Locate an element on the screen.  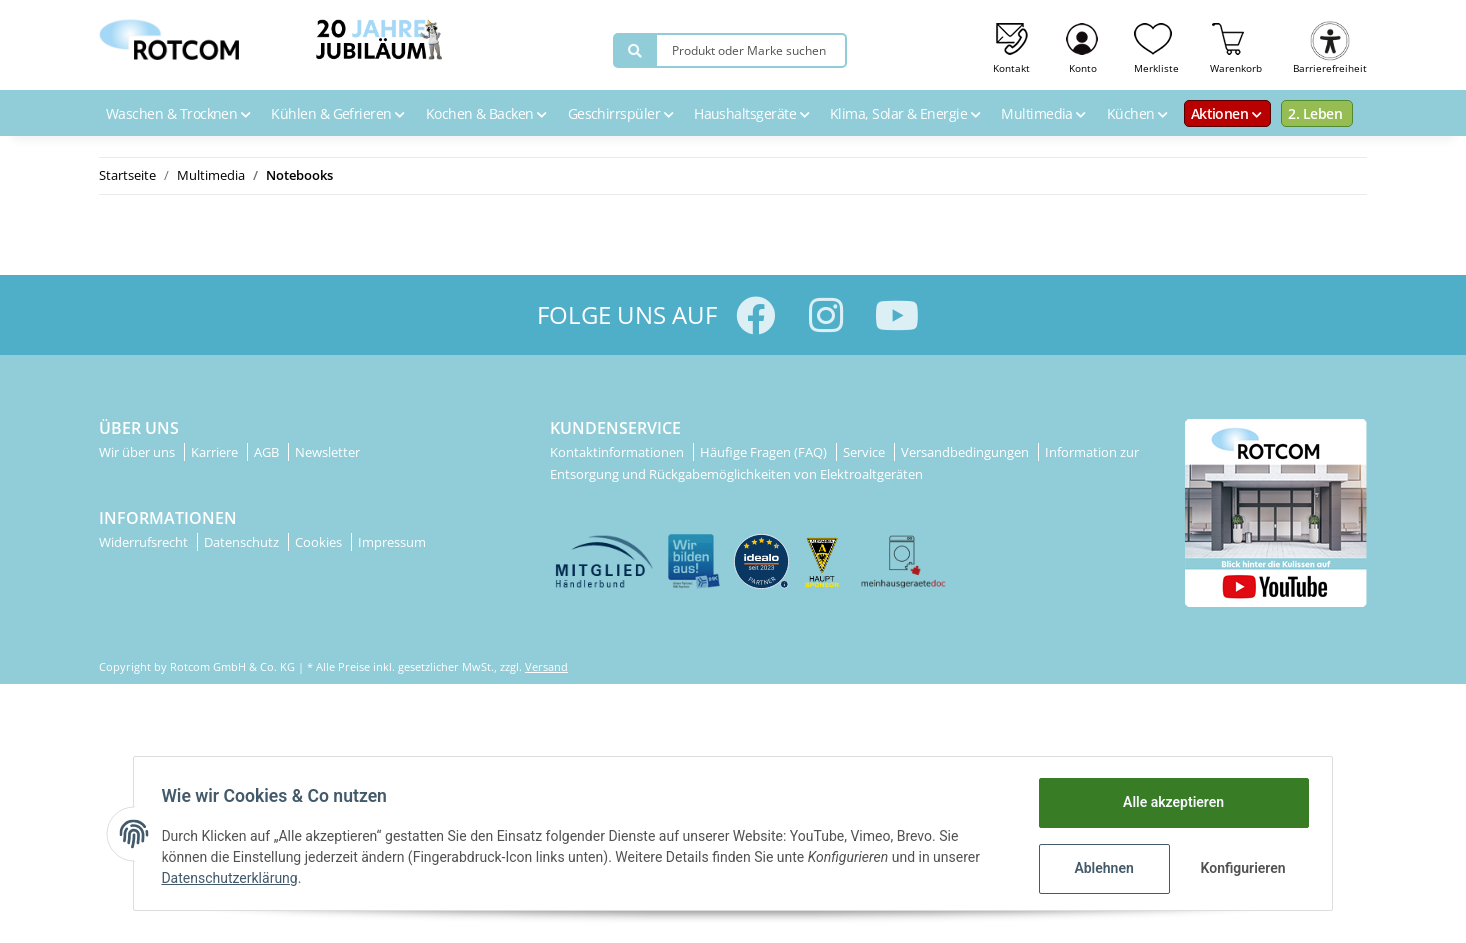
[button] is located at coordinates (1083, 45).